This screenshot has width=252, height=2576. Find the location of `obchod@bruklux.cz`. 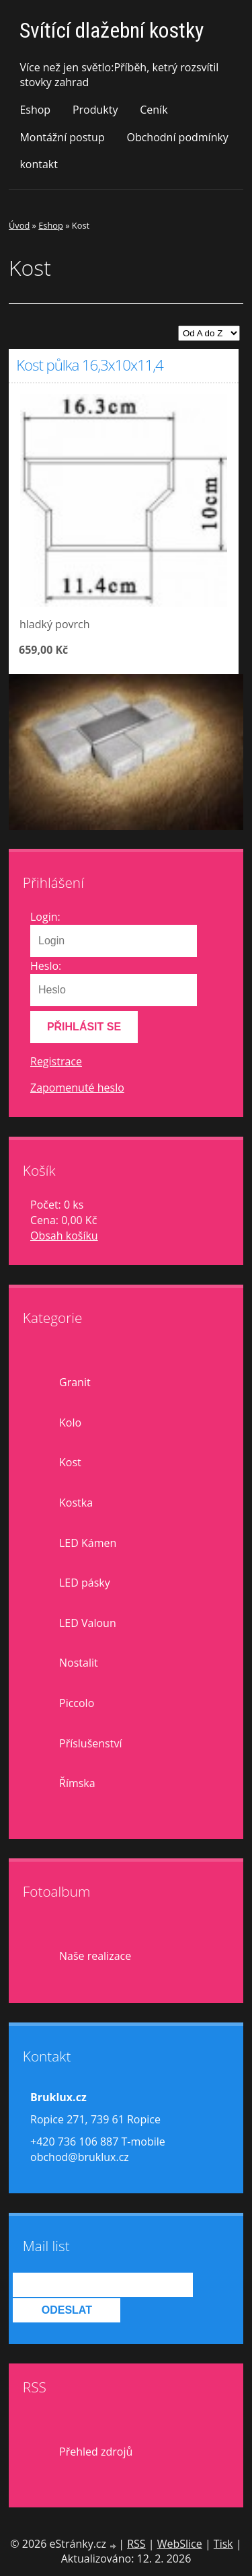

obchod@bruklux.cz is located at coordinates (79, 2157).